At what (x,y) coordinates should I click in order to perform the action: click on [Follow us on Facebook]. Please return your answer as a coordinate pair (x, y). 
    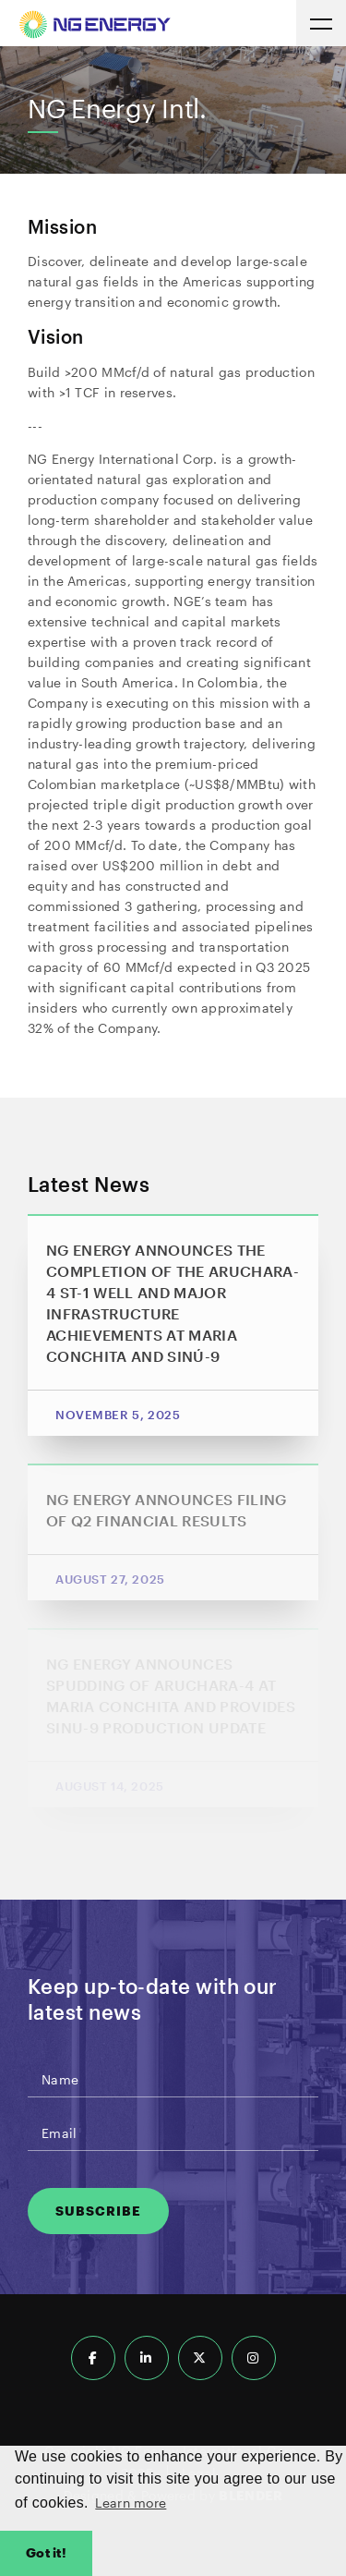
    Looking at the image, I should click on (93, 2358).